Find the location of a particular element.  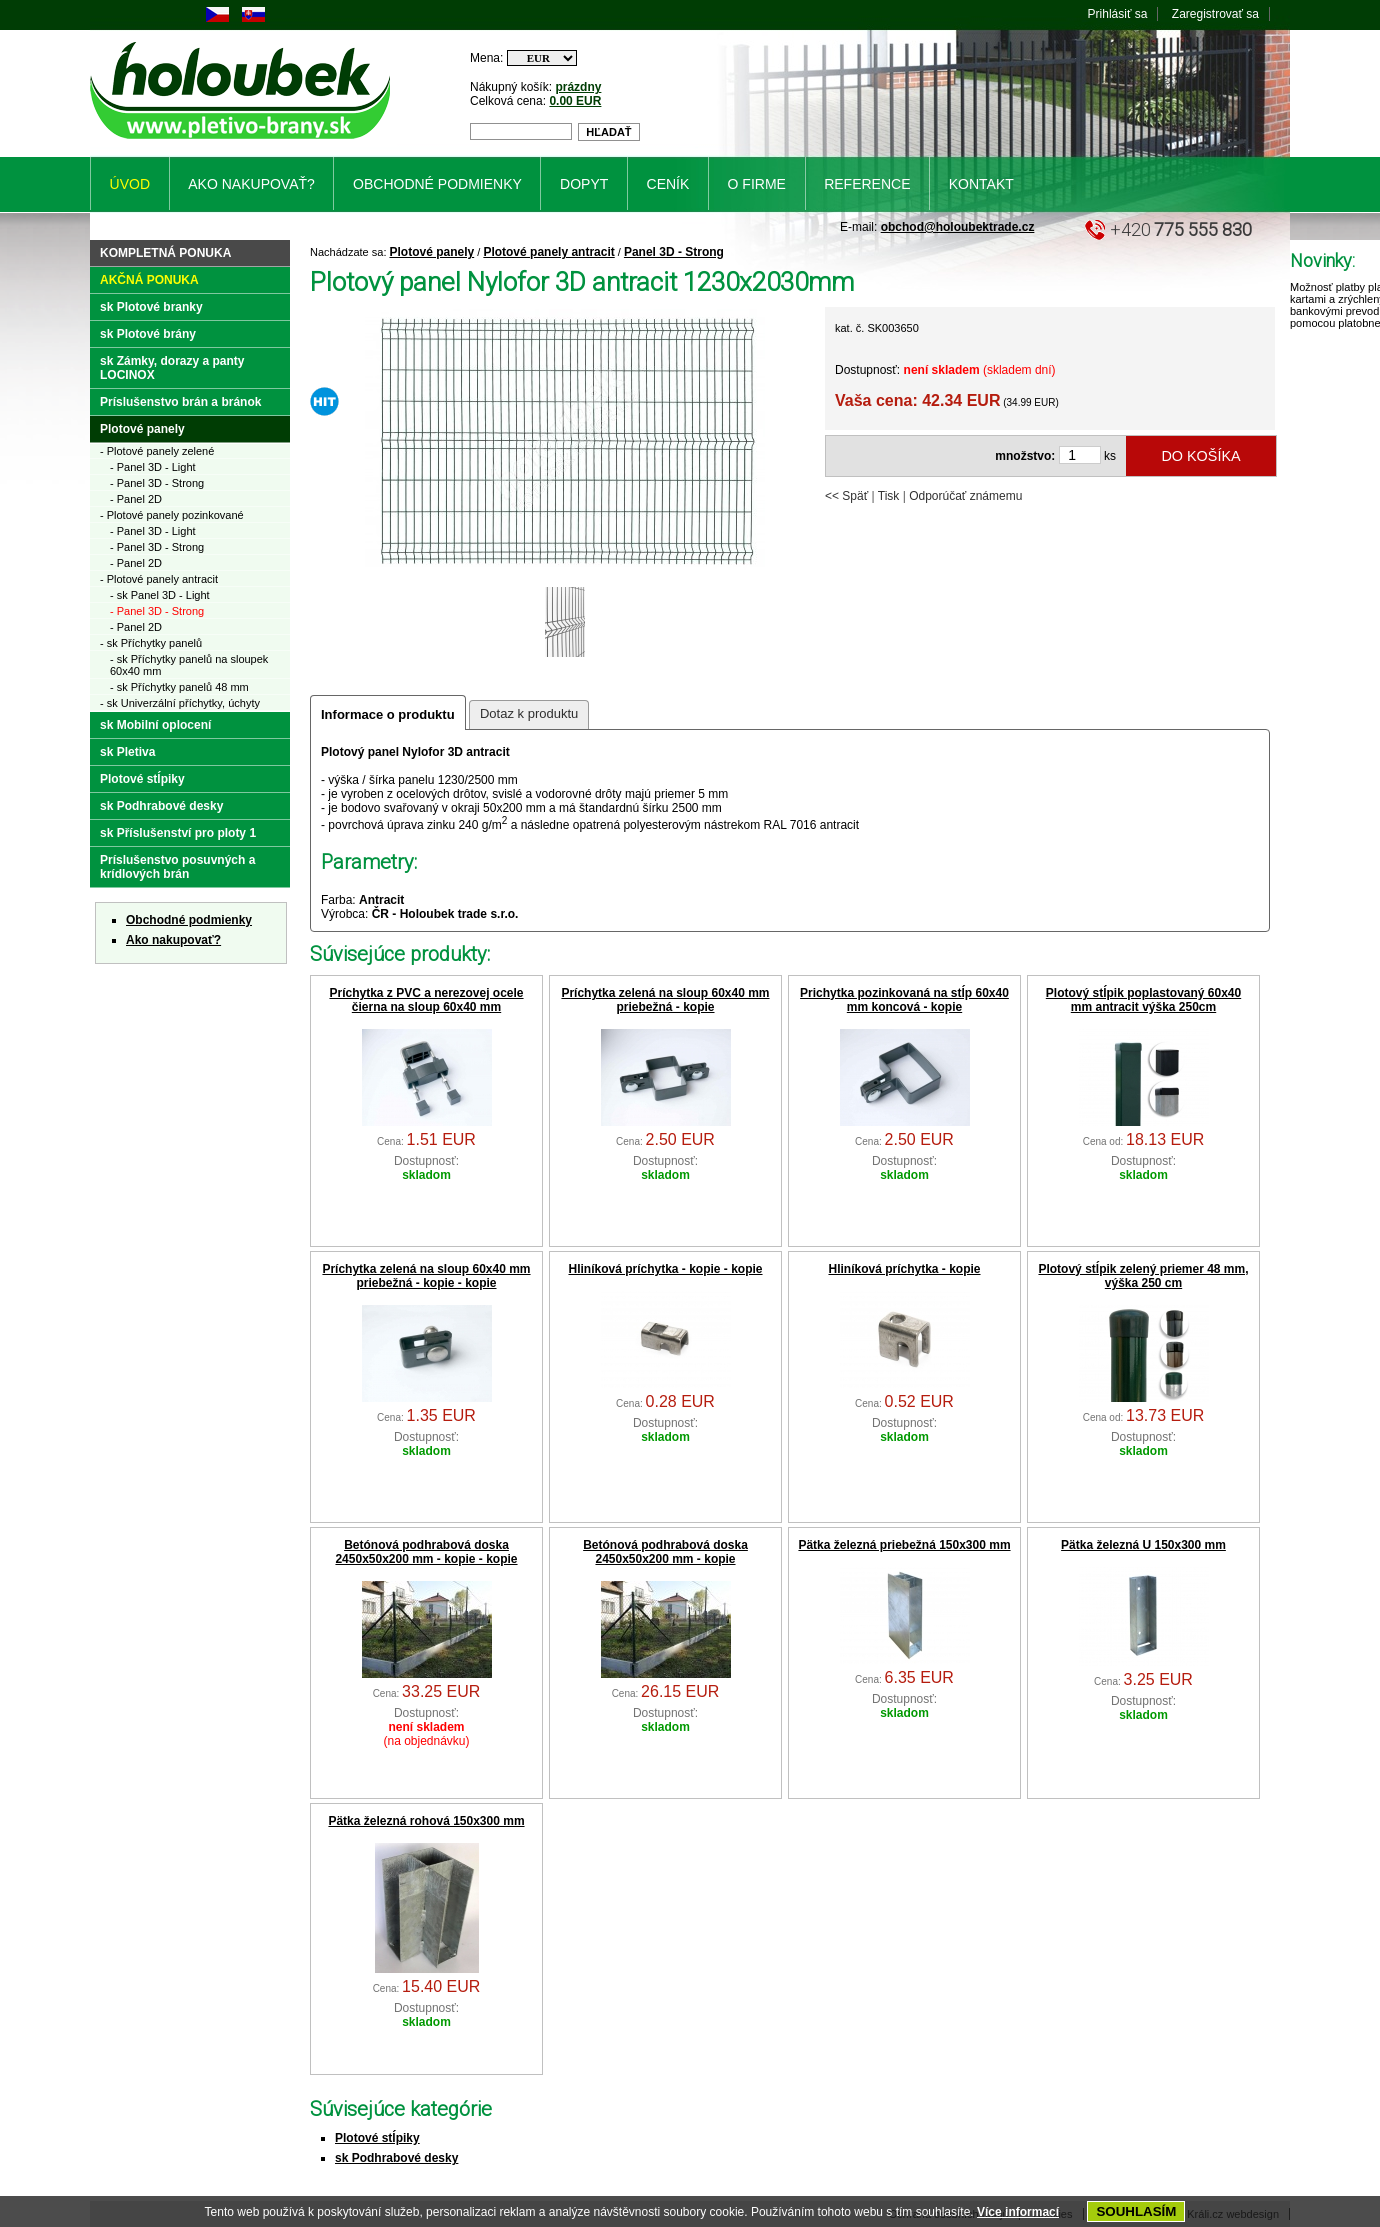

Kompletná ponuka is located at coordinates (165, 253).